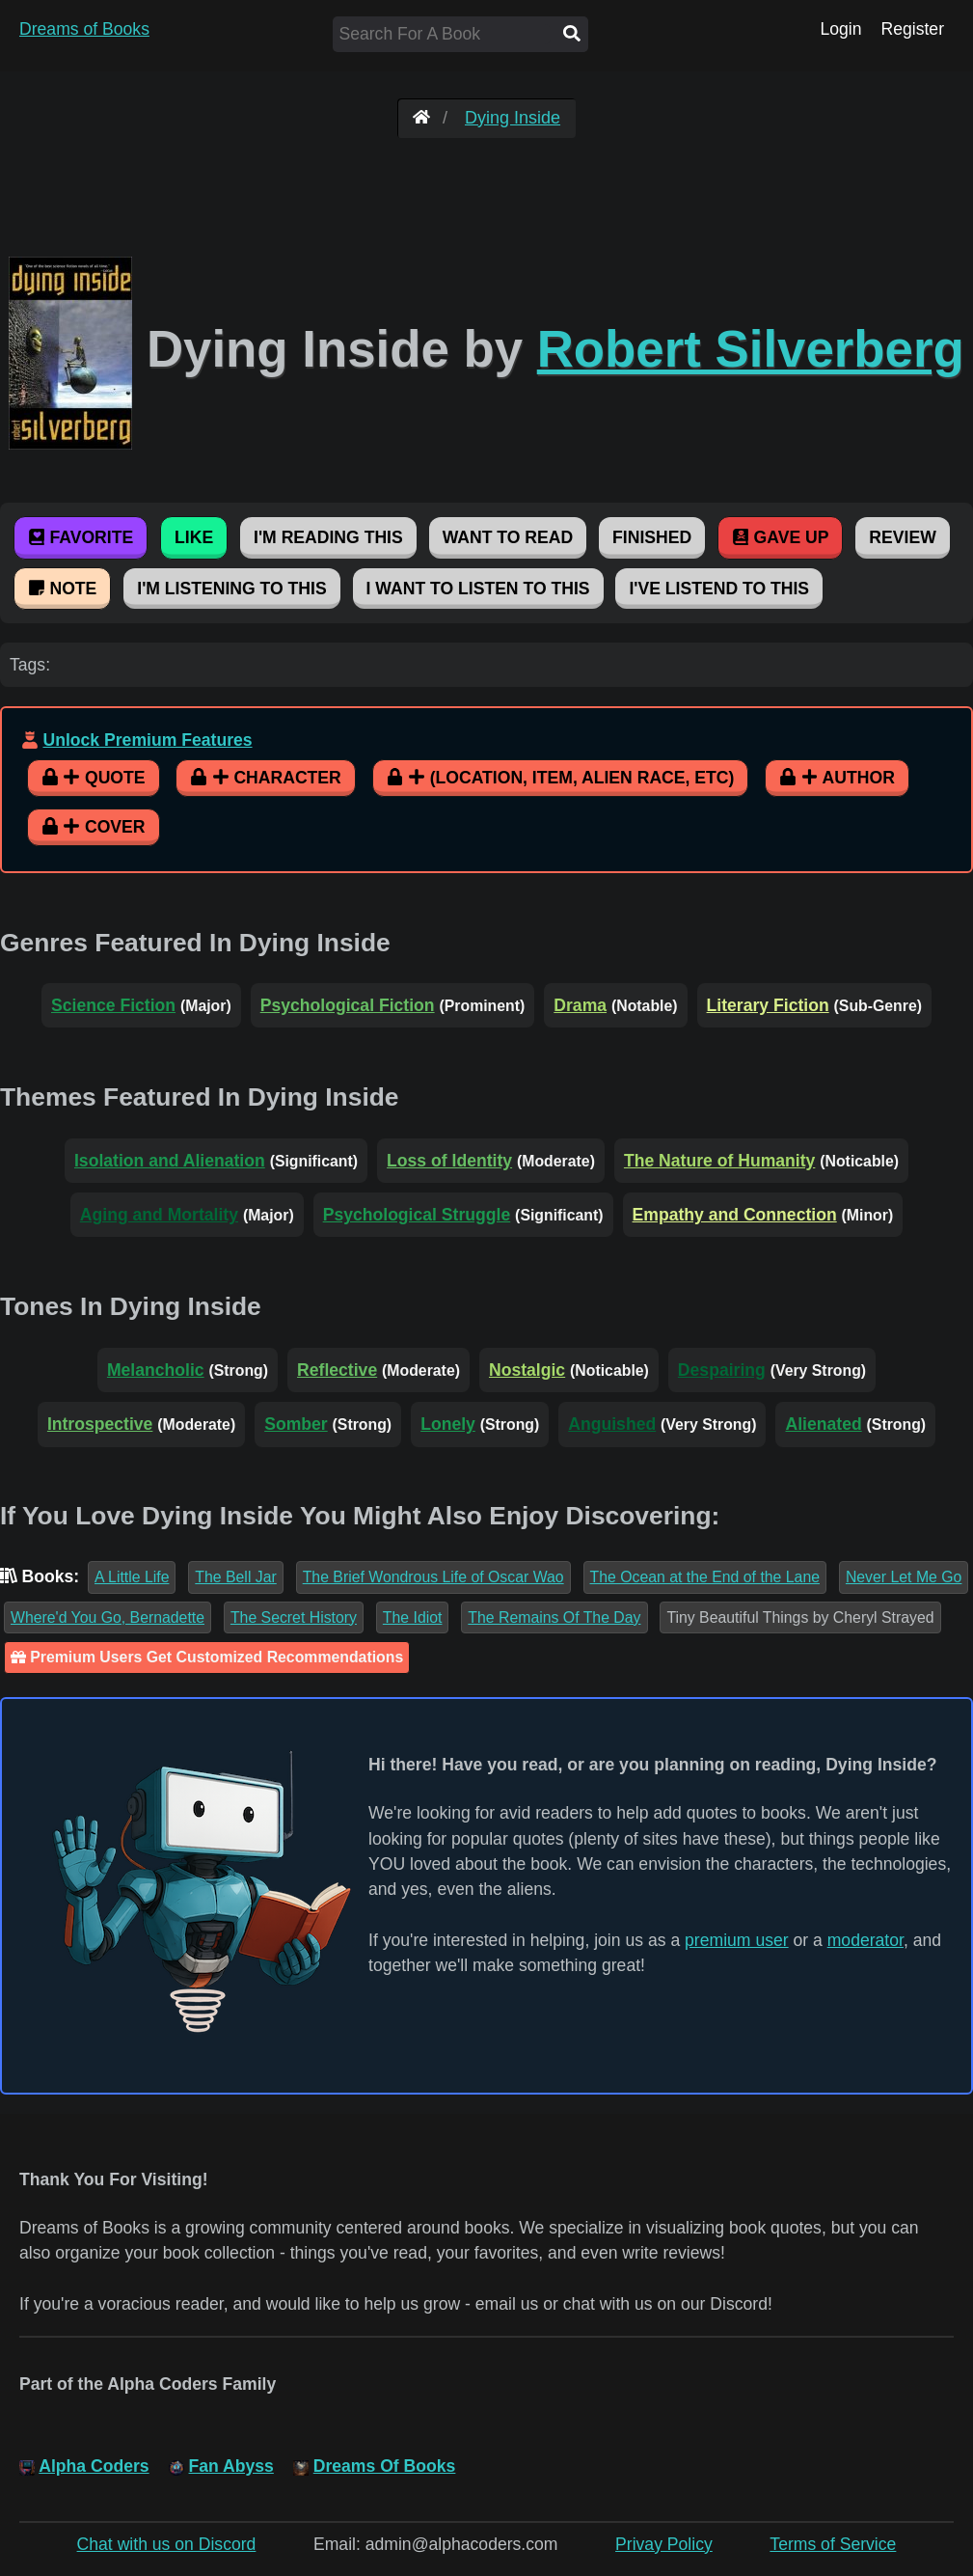 This screenshot has height=2576, width=973. What do you see at coordinates (580, 1005) in the screenshot?
I see `Drama` at bounding box center [580, 1005].